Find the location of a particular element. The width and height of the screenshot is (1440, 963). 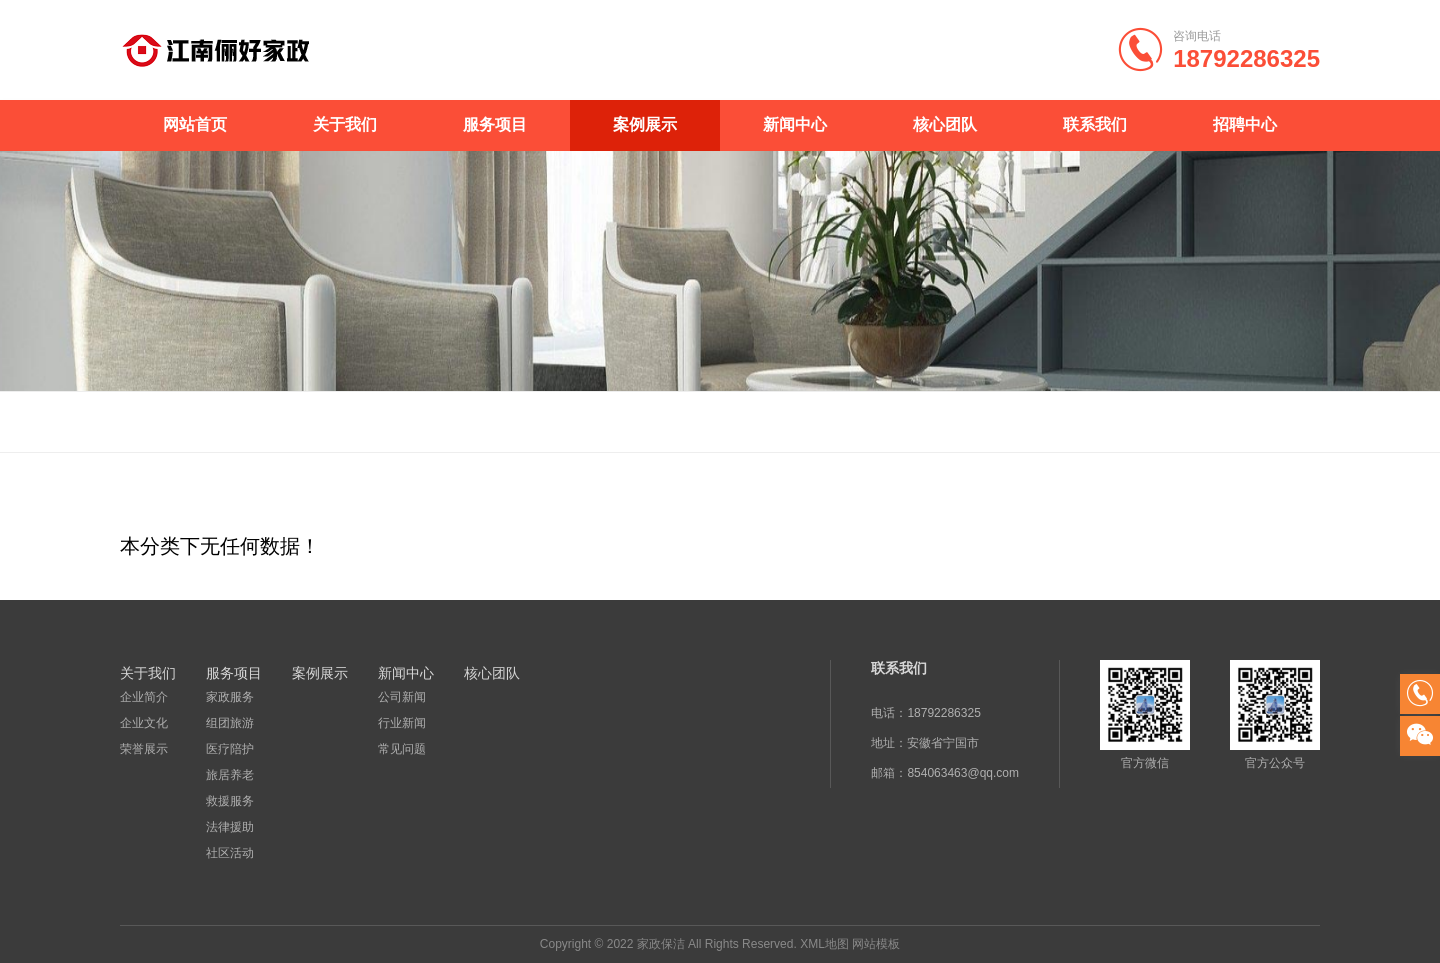

网站模板 is located at coordinates (876, 944).